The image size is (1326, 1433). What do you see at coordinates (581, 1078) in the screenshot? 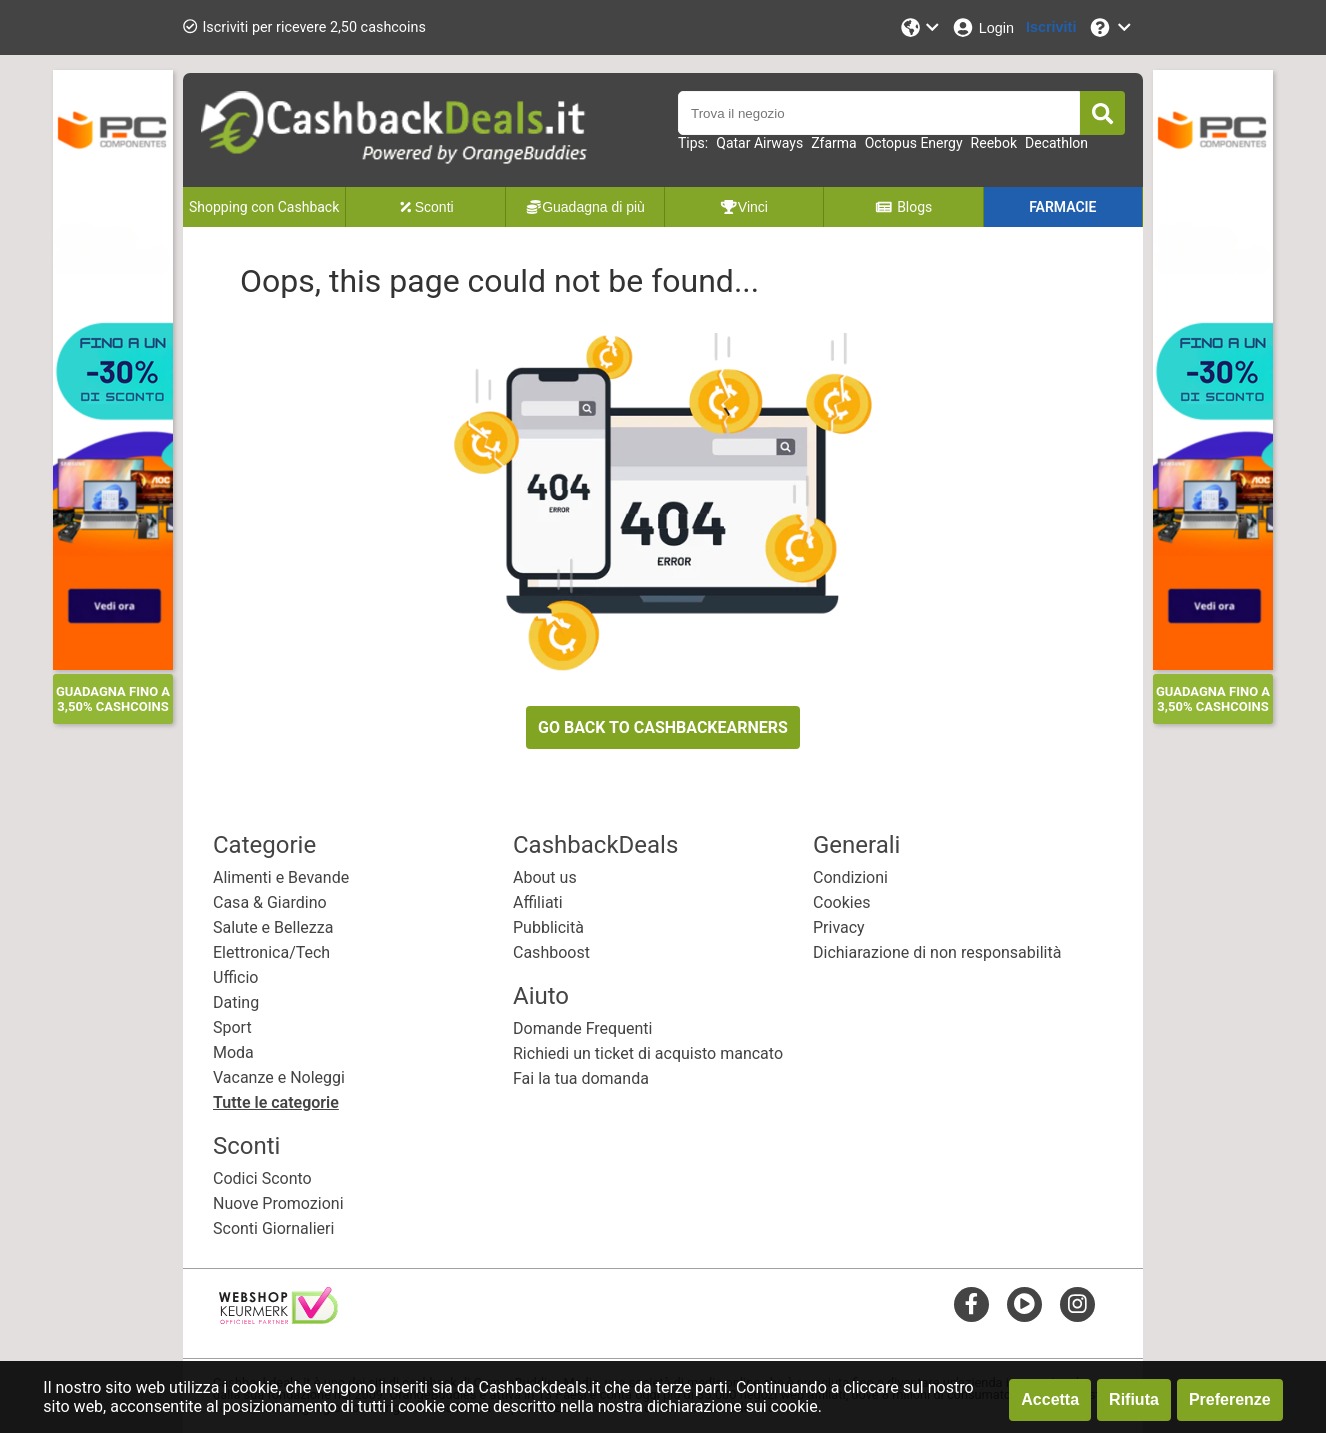
I see `Fai la tua domanda` at bounding box center [581, 1078].